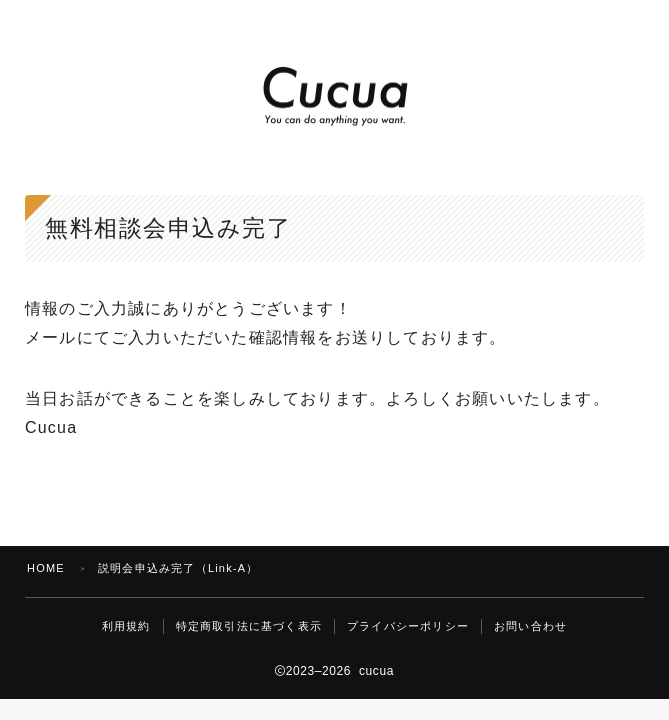 The height and width of the screenshot is (720, 669). I want to click on 利用規約, so click(126, 626).